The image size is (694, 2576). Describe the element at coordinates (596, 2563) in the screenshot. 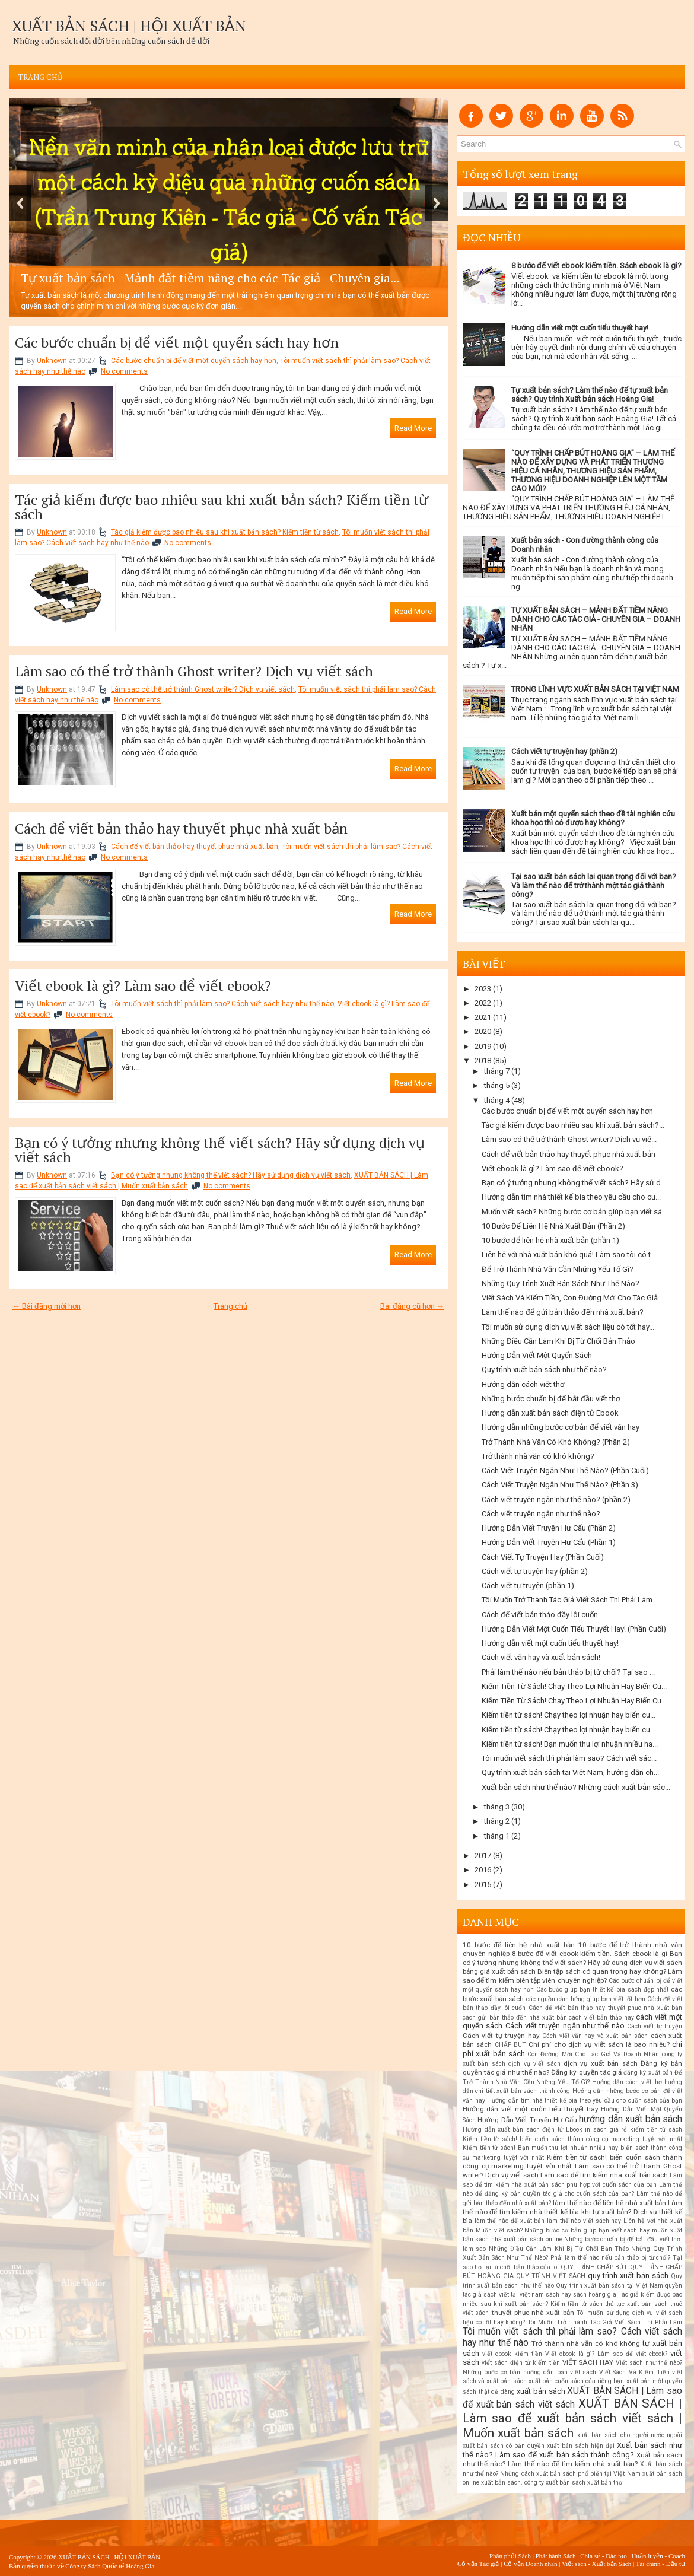

I see `Viết sách - Xuất bản Sách` at that location.